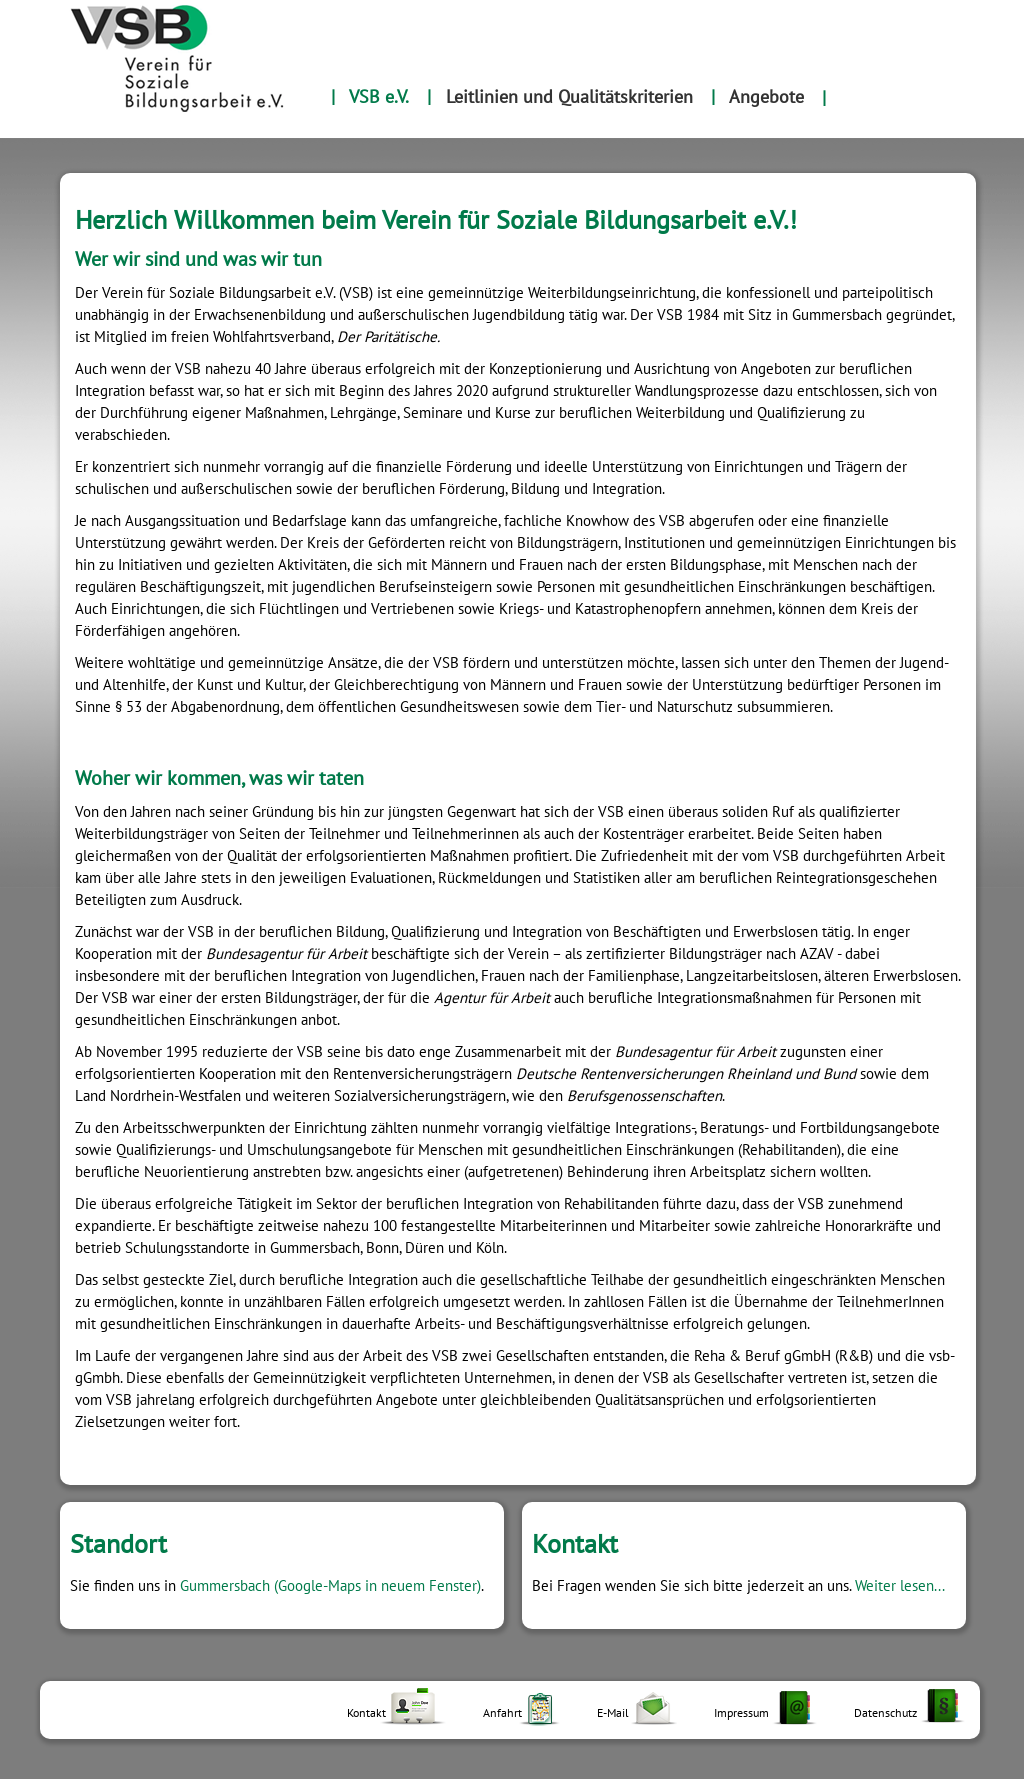 This screenshot has height=1779, width=1024. Describe the element at coordinates (766, 96) in the screenshot. I see `Angebote` at that location.